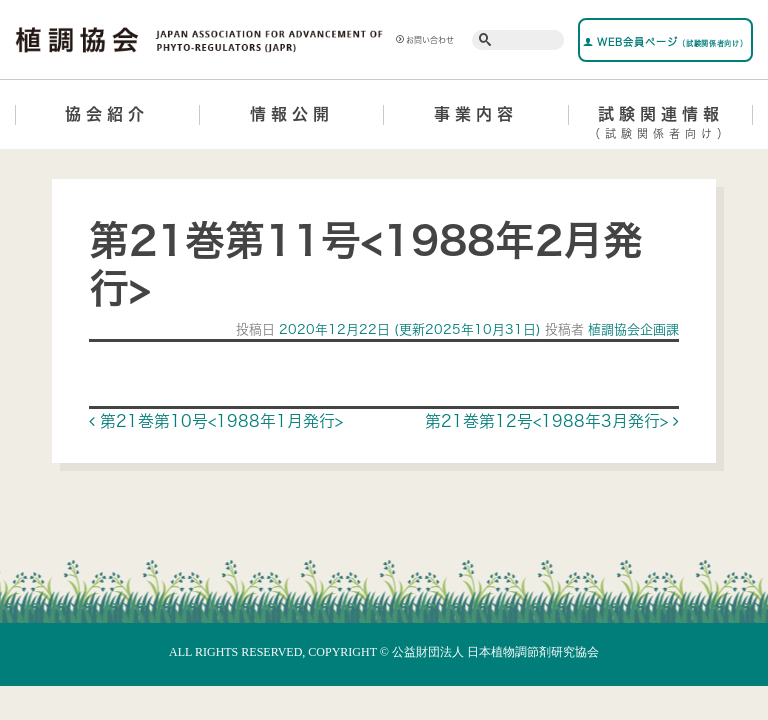  What do you see at coordinates (661, 126) in the screenshot?
I see `試験関連情報` at bounding box center [661, 126].